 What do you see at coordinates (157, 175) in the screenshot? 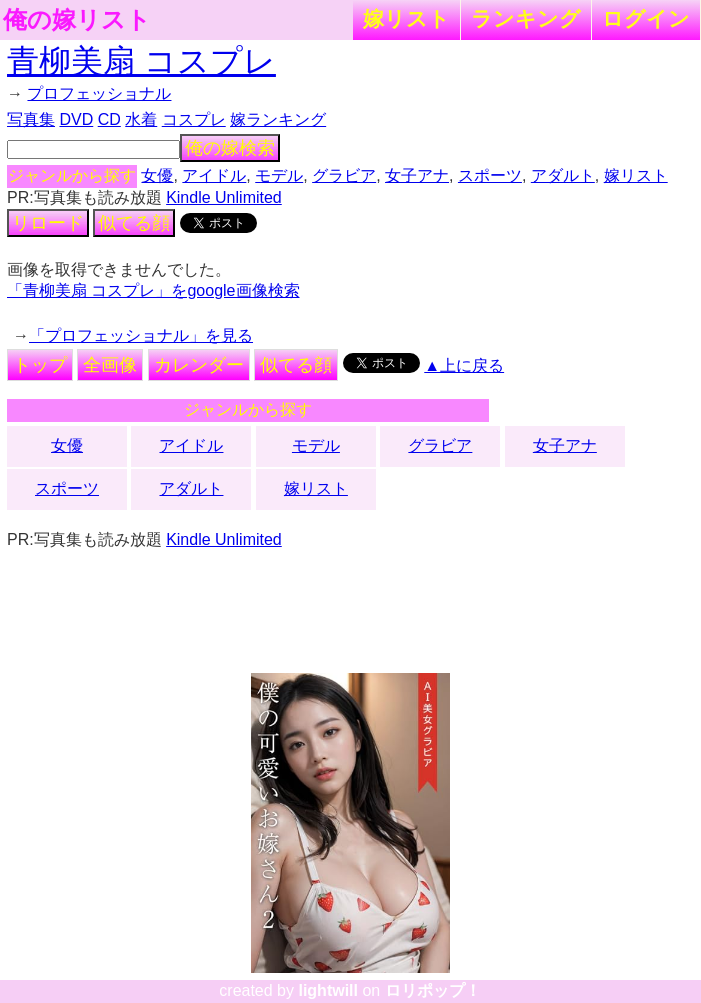
I see `女優` at bounding box center [157, 175].